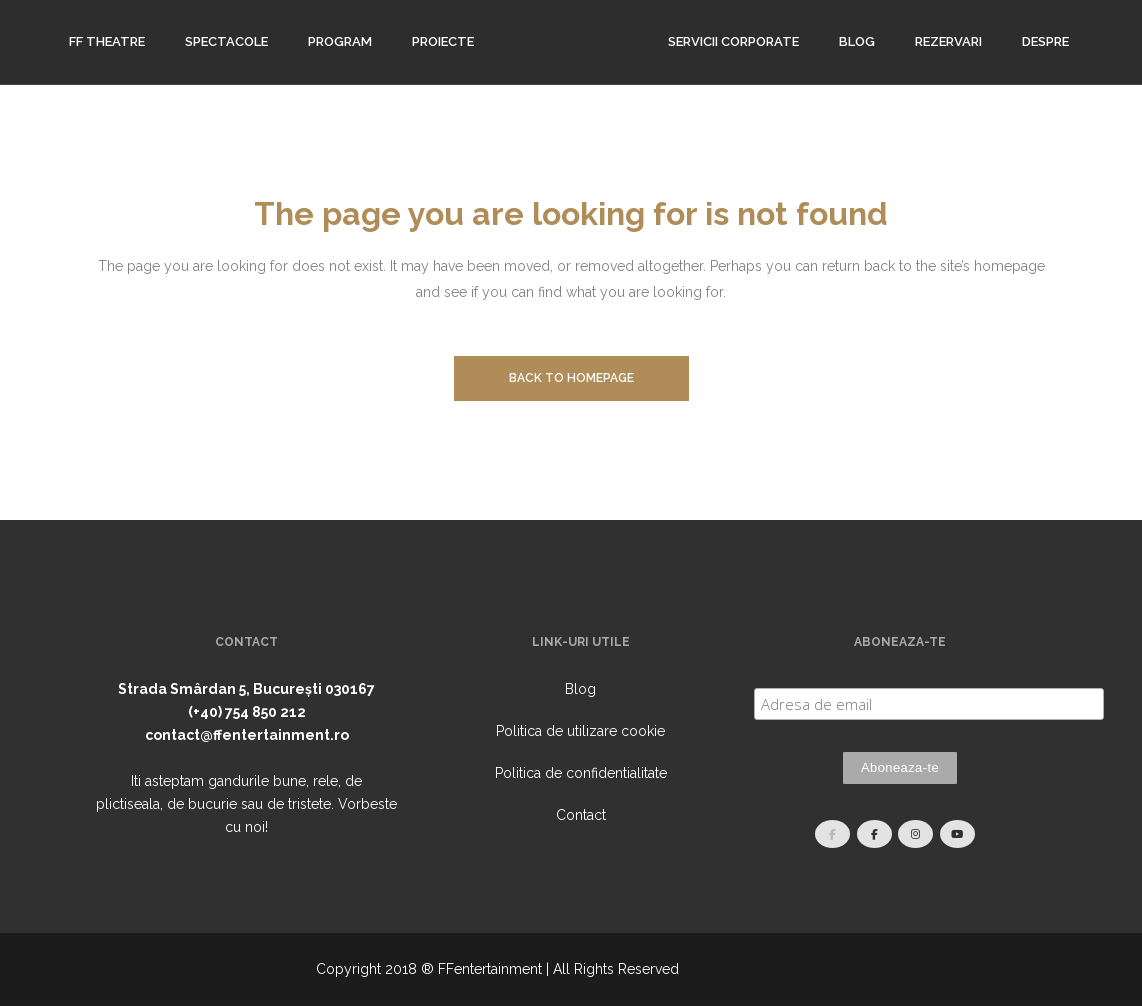 The width and height of the screenshot is (1142, 1006). What do you see at coordinates (580, 731) in the screenshot?
I see `Politica de utilizare cookie` at bounding box center [580, 731].